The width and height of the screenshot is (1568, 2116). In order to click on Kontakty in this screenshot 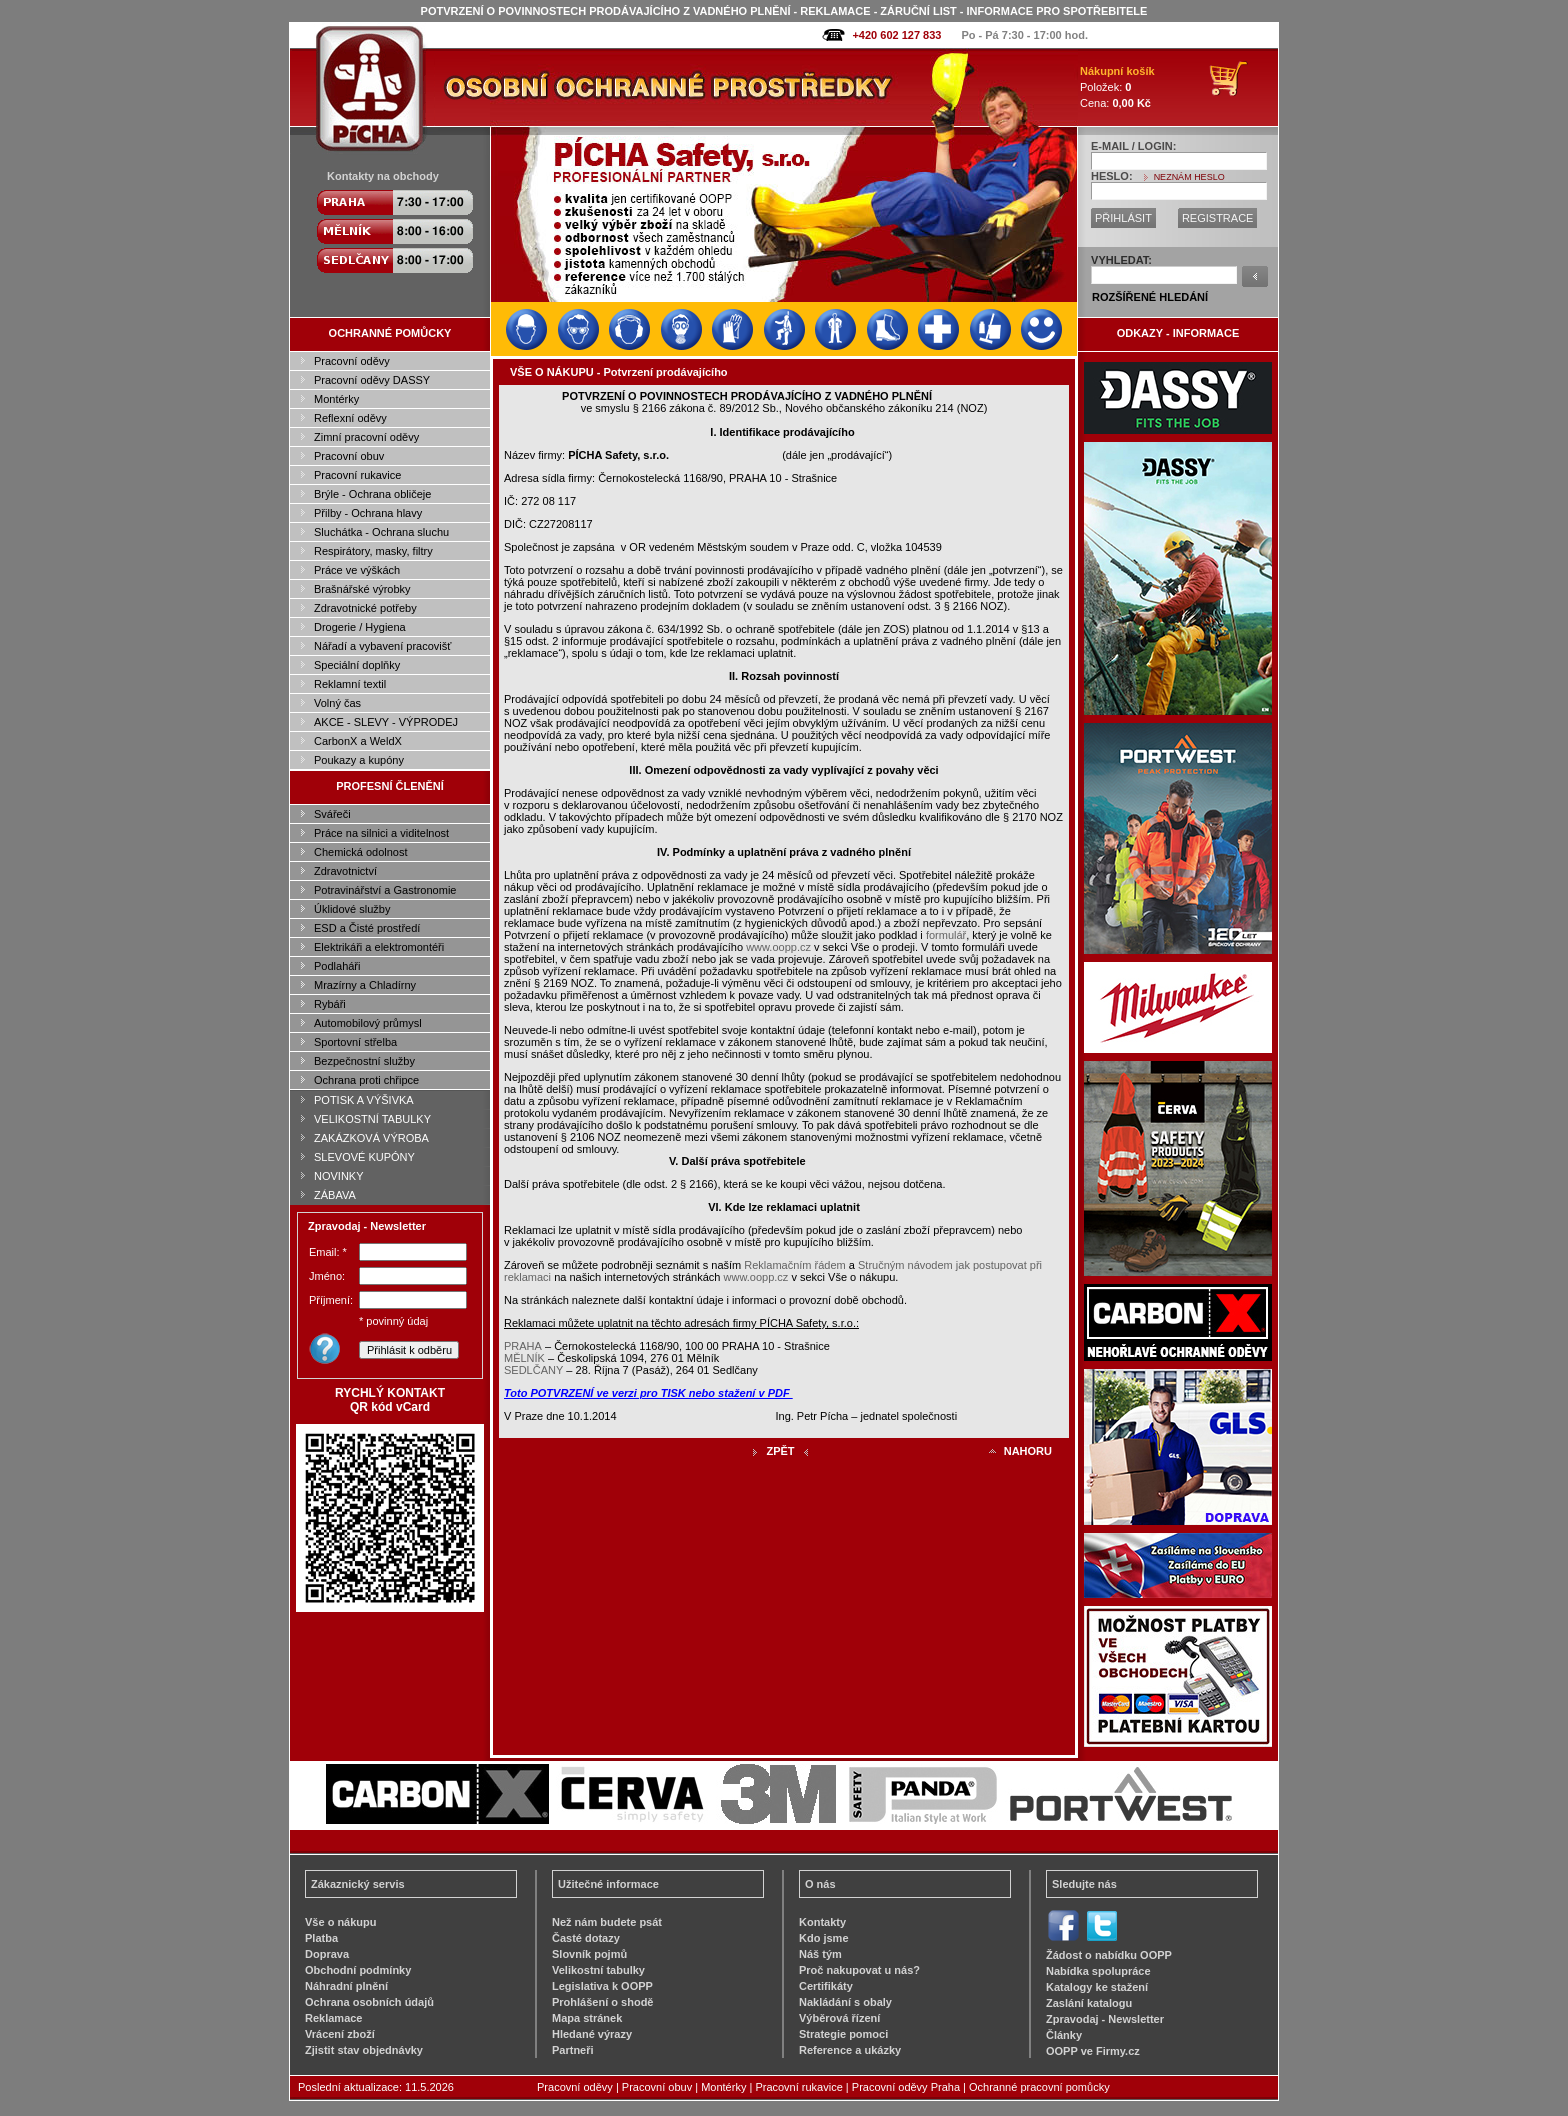, I will do `click(822, 1922)`.